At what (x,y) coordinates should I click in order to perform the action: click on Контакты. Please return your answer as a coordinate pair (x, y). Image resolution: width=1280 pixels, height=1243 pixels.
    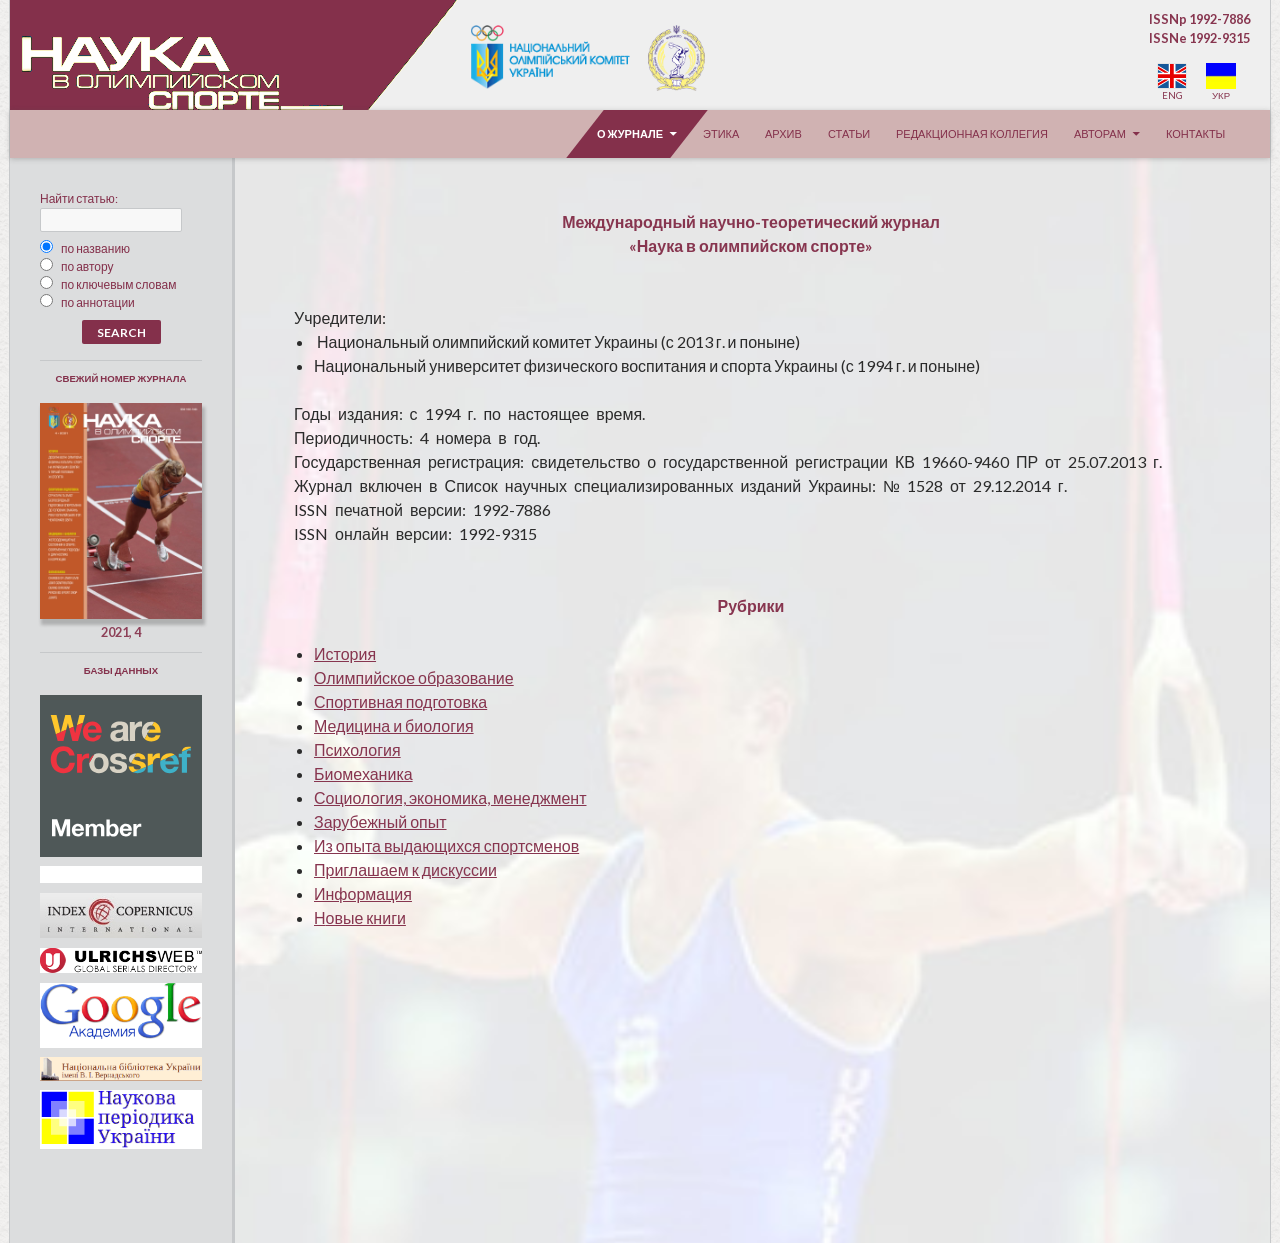
    Looking at the image, I should click on (1195, 133).